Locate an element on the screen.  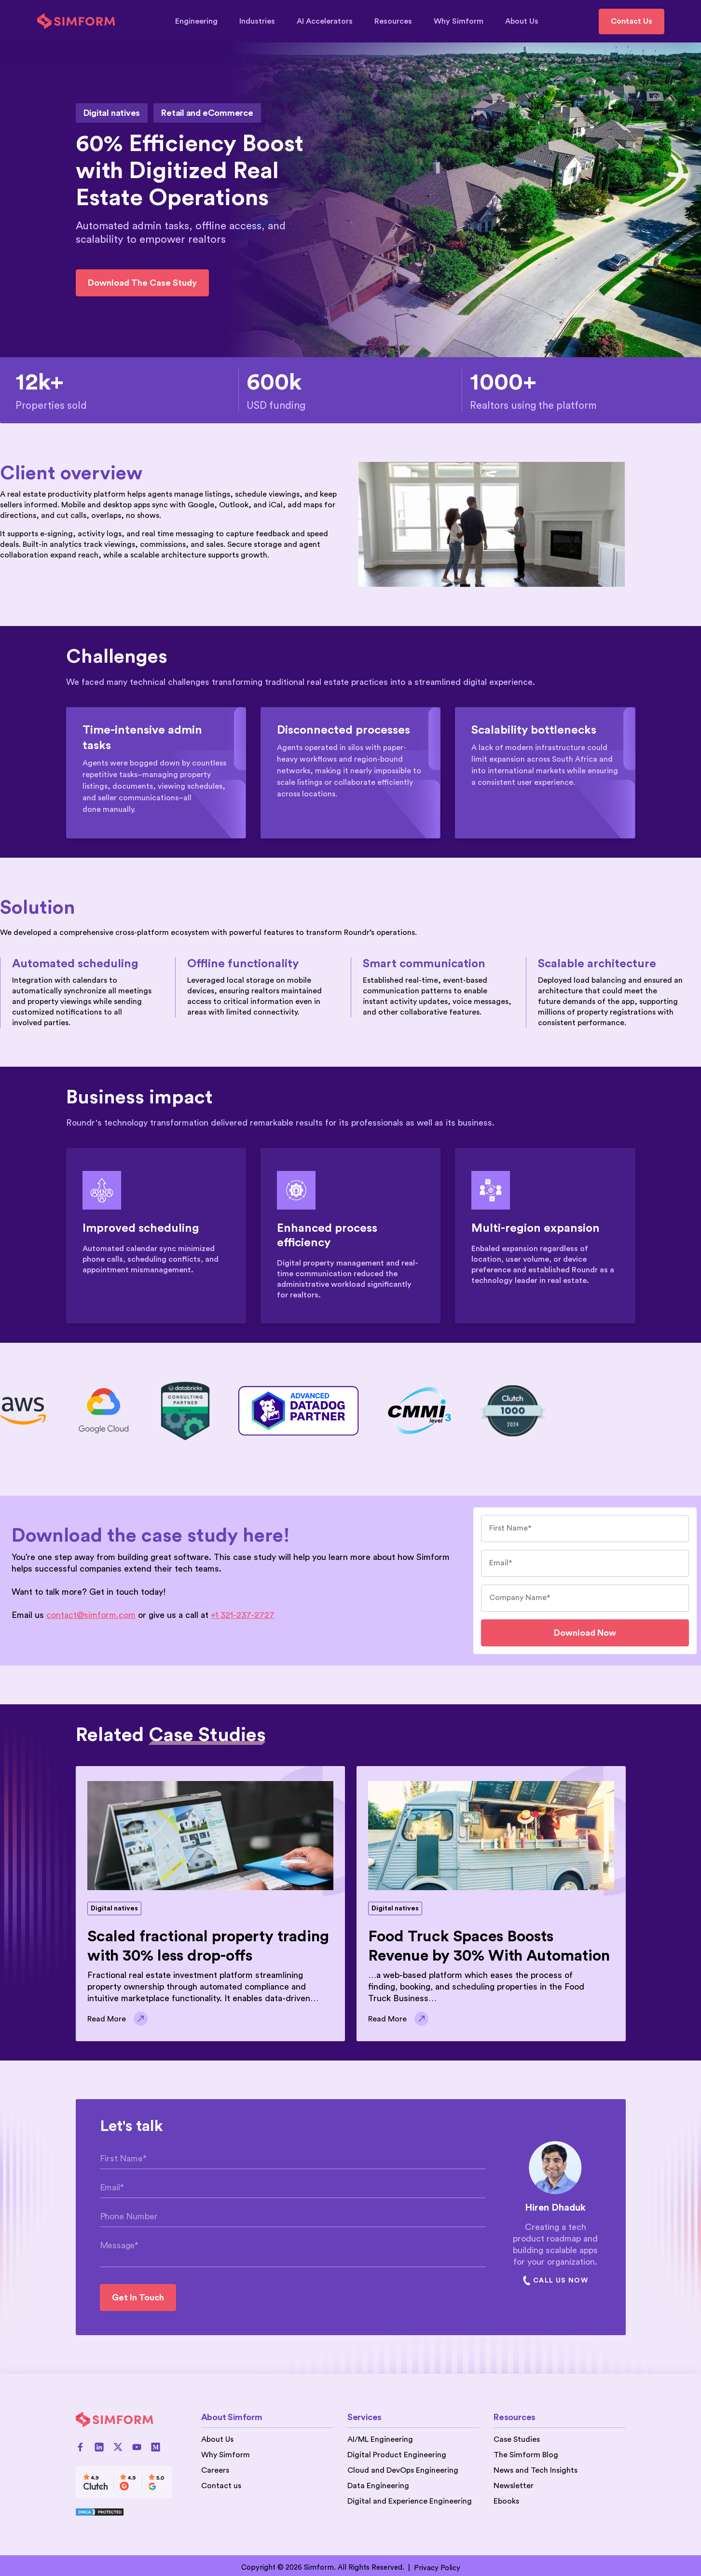
The Simform Blog is located at coordinates (526, 2455).